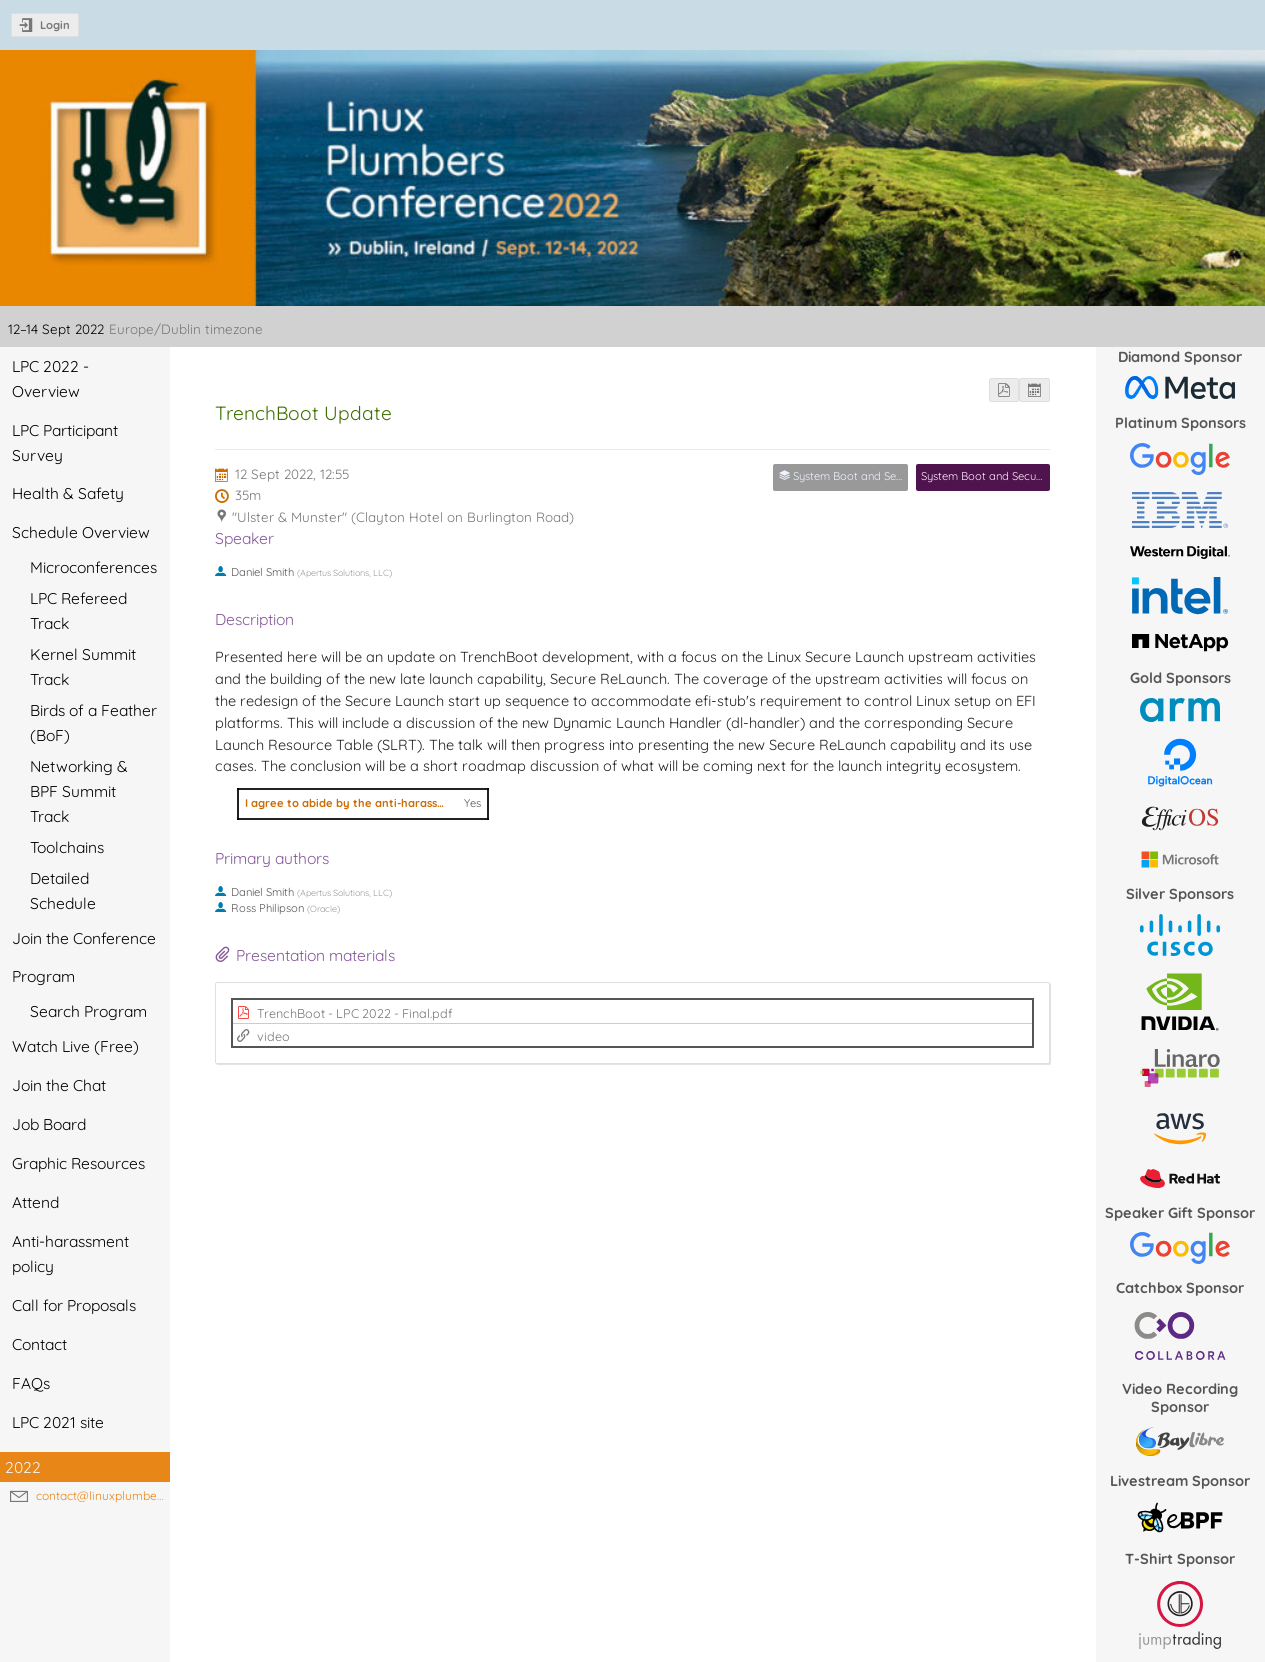 The height and width of the screenshot is (1662, 1265). Describe the element at coordinates (93, 567) in the screenshot. I see `Microconferences` at that location.